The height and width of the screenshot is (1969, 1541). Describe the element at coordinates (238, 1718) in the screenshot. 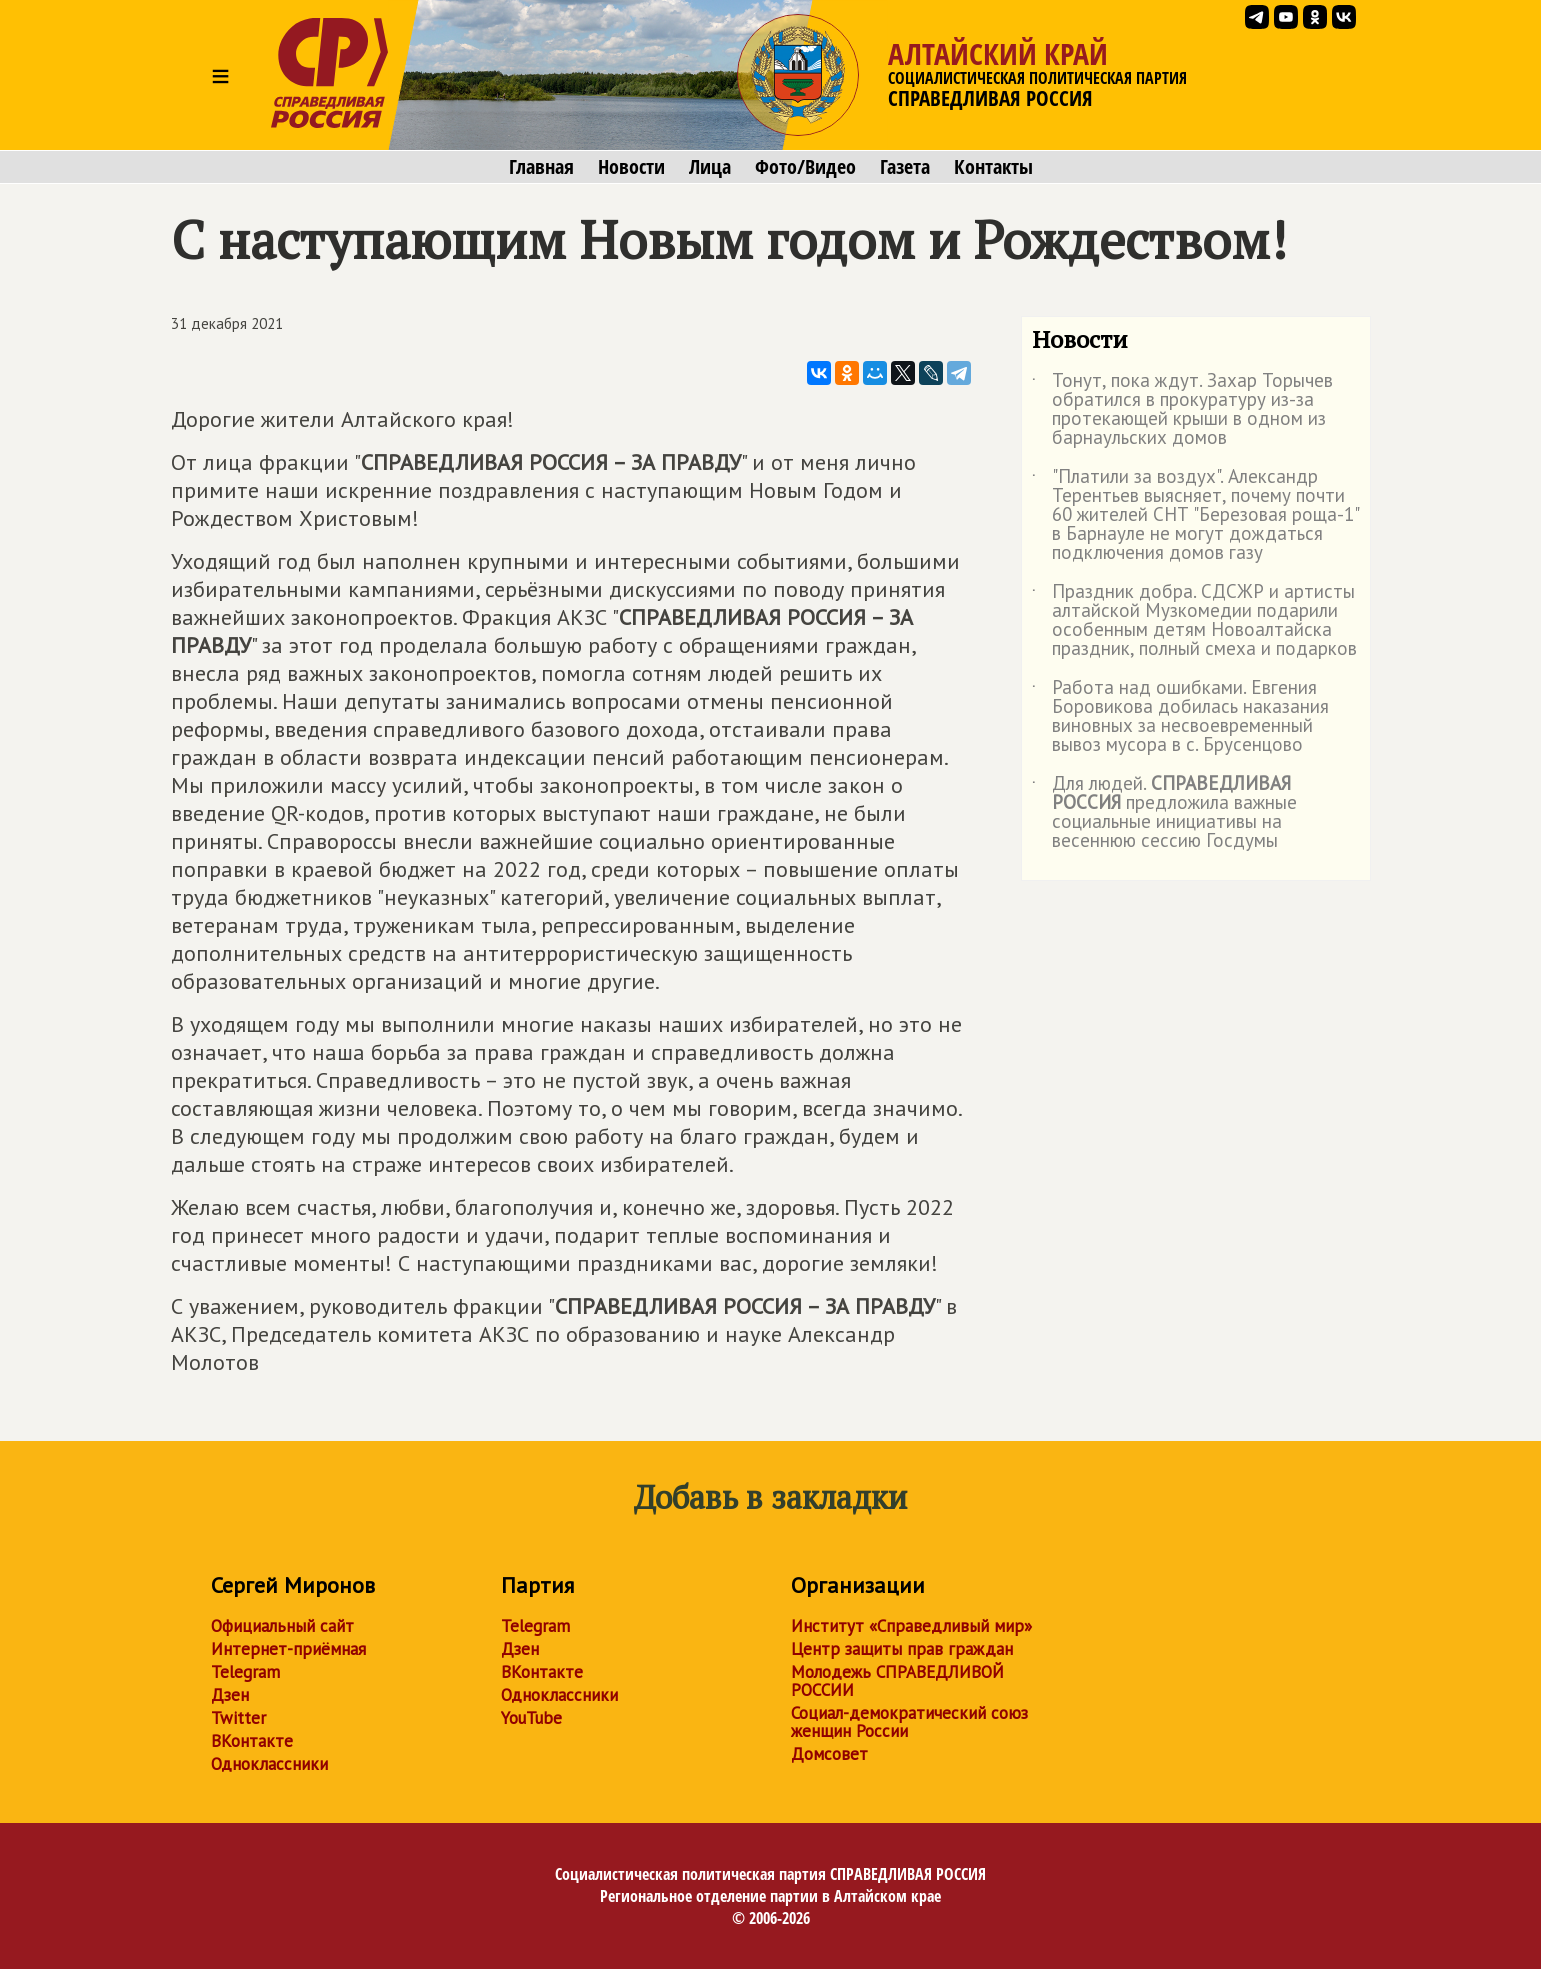

I see `Twitter` at that location.